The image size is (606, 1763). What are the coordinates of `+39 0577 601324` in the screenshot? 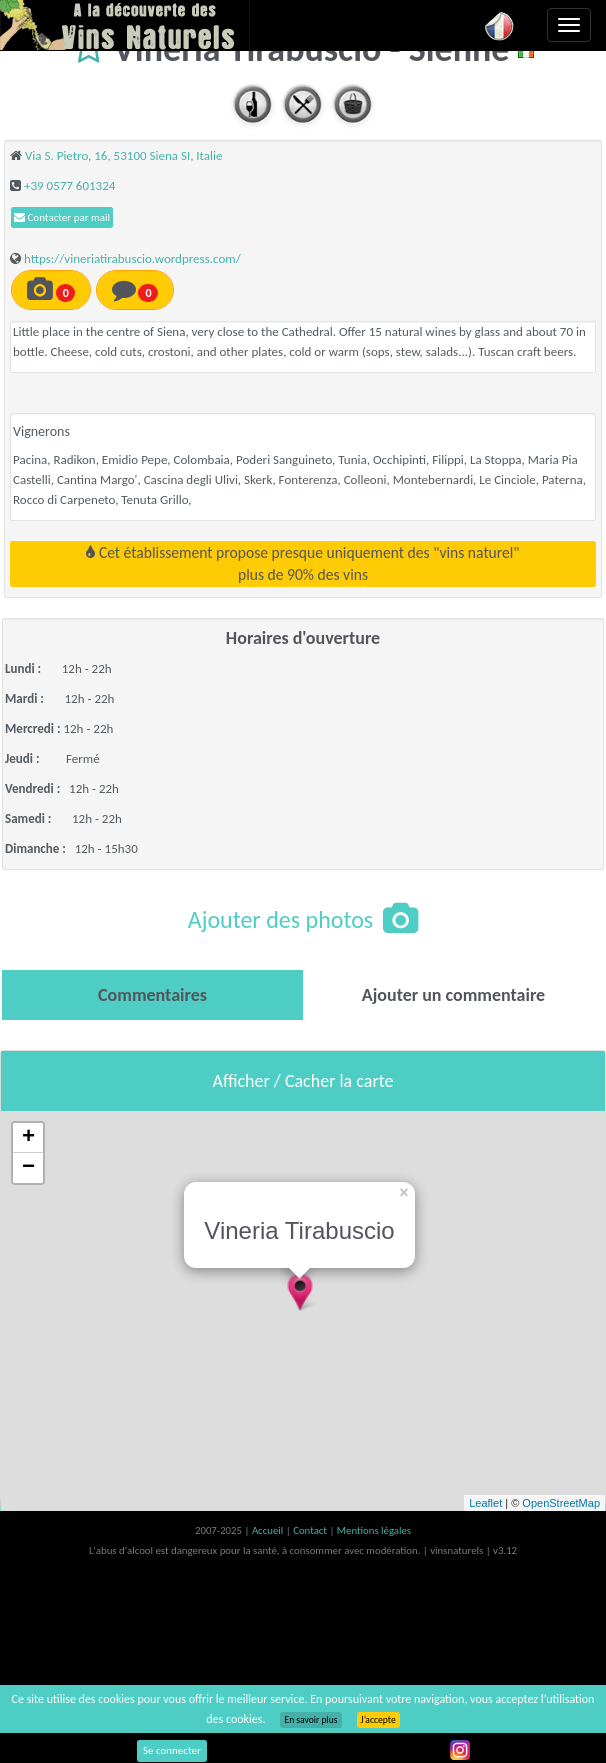 It's located at (69, 185).